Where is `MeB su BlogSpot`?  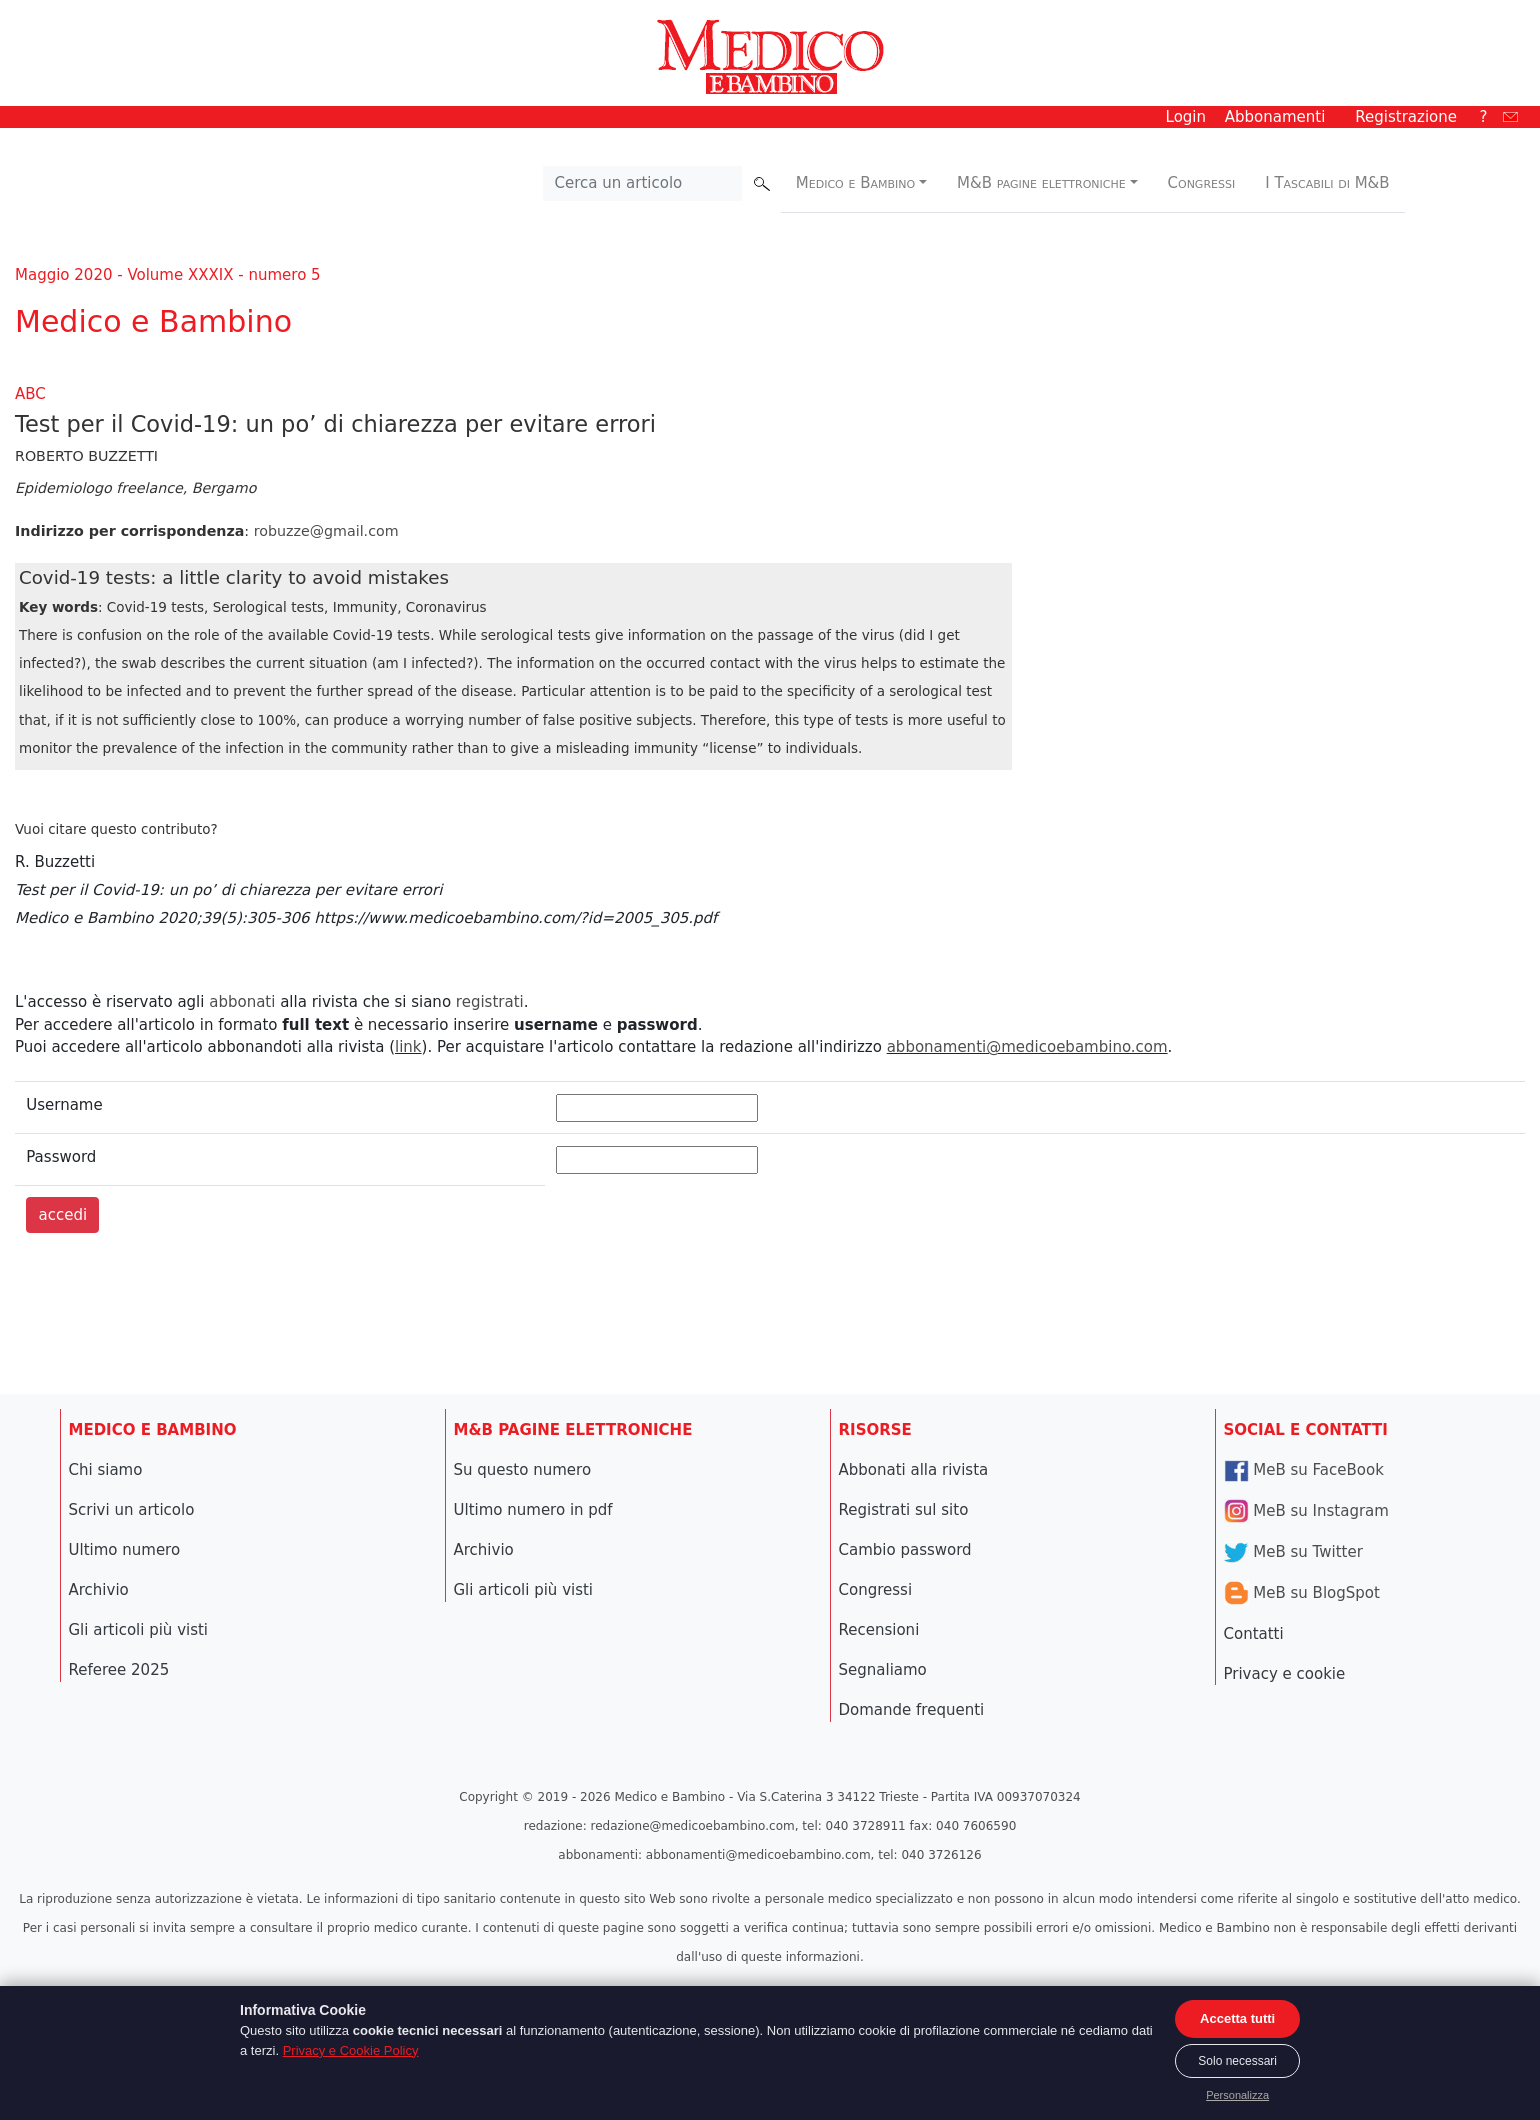
MeB su BlogSpot is located at coordinates (1302, 1593).